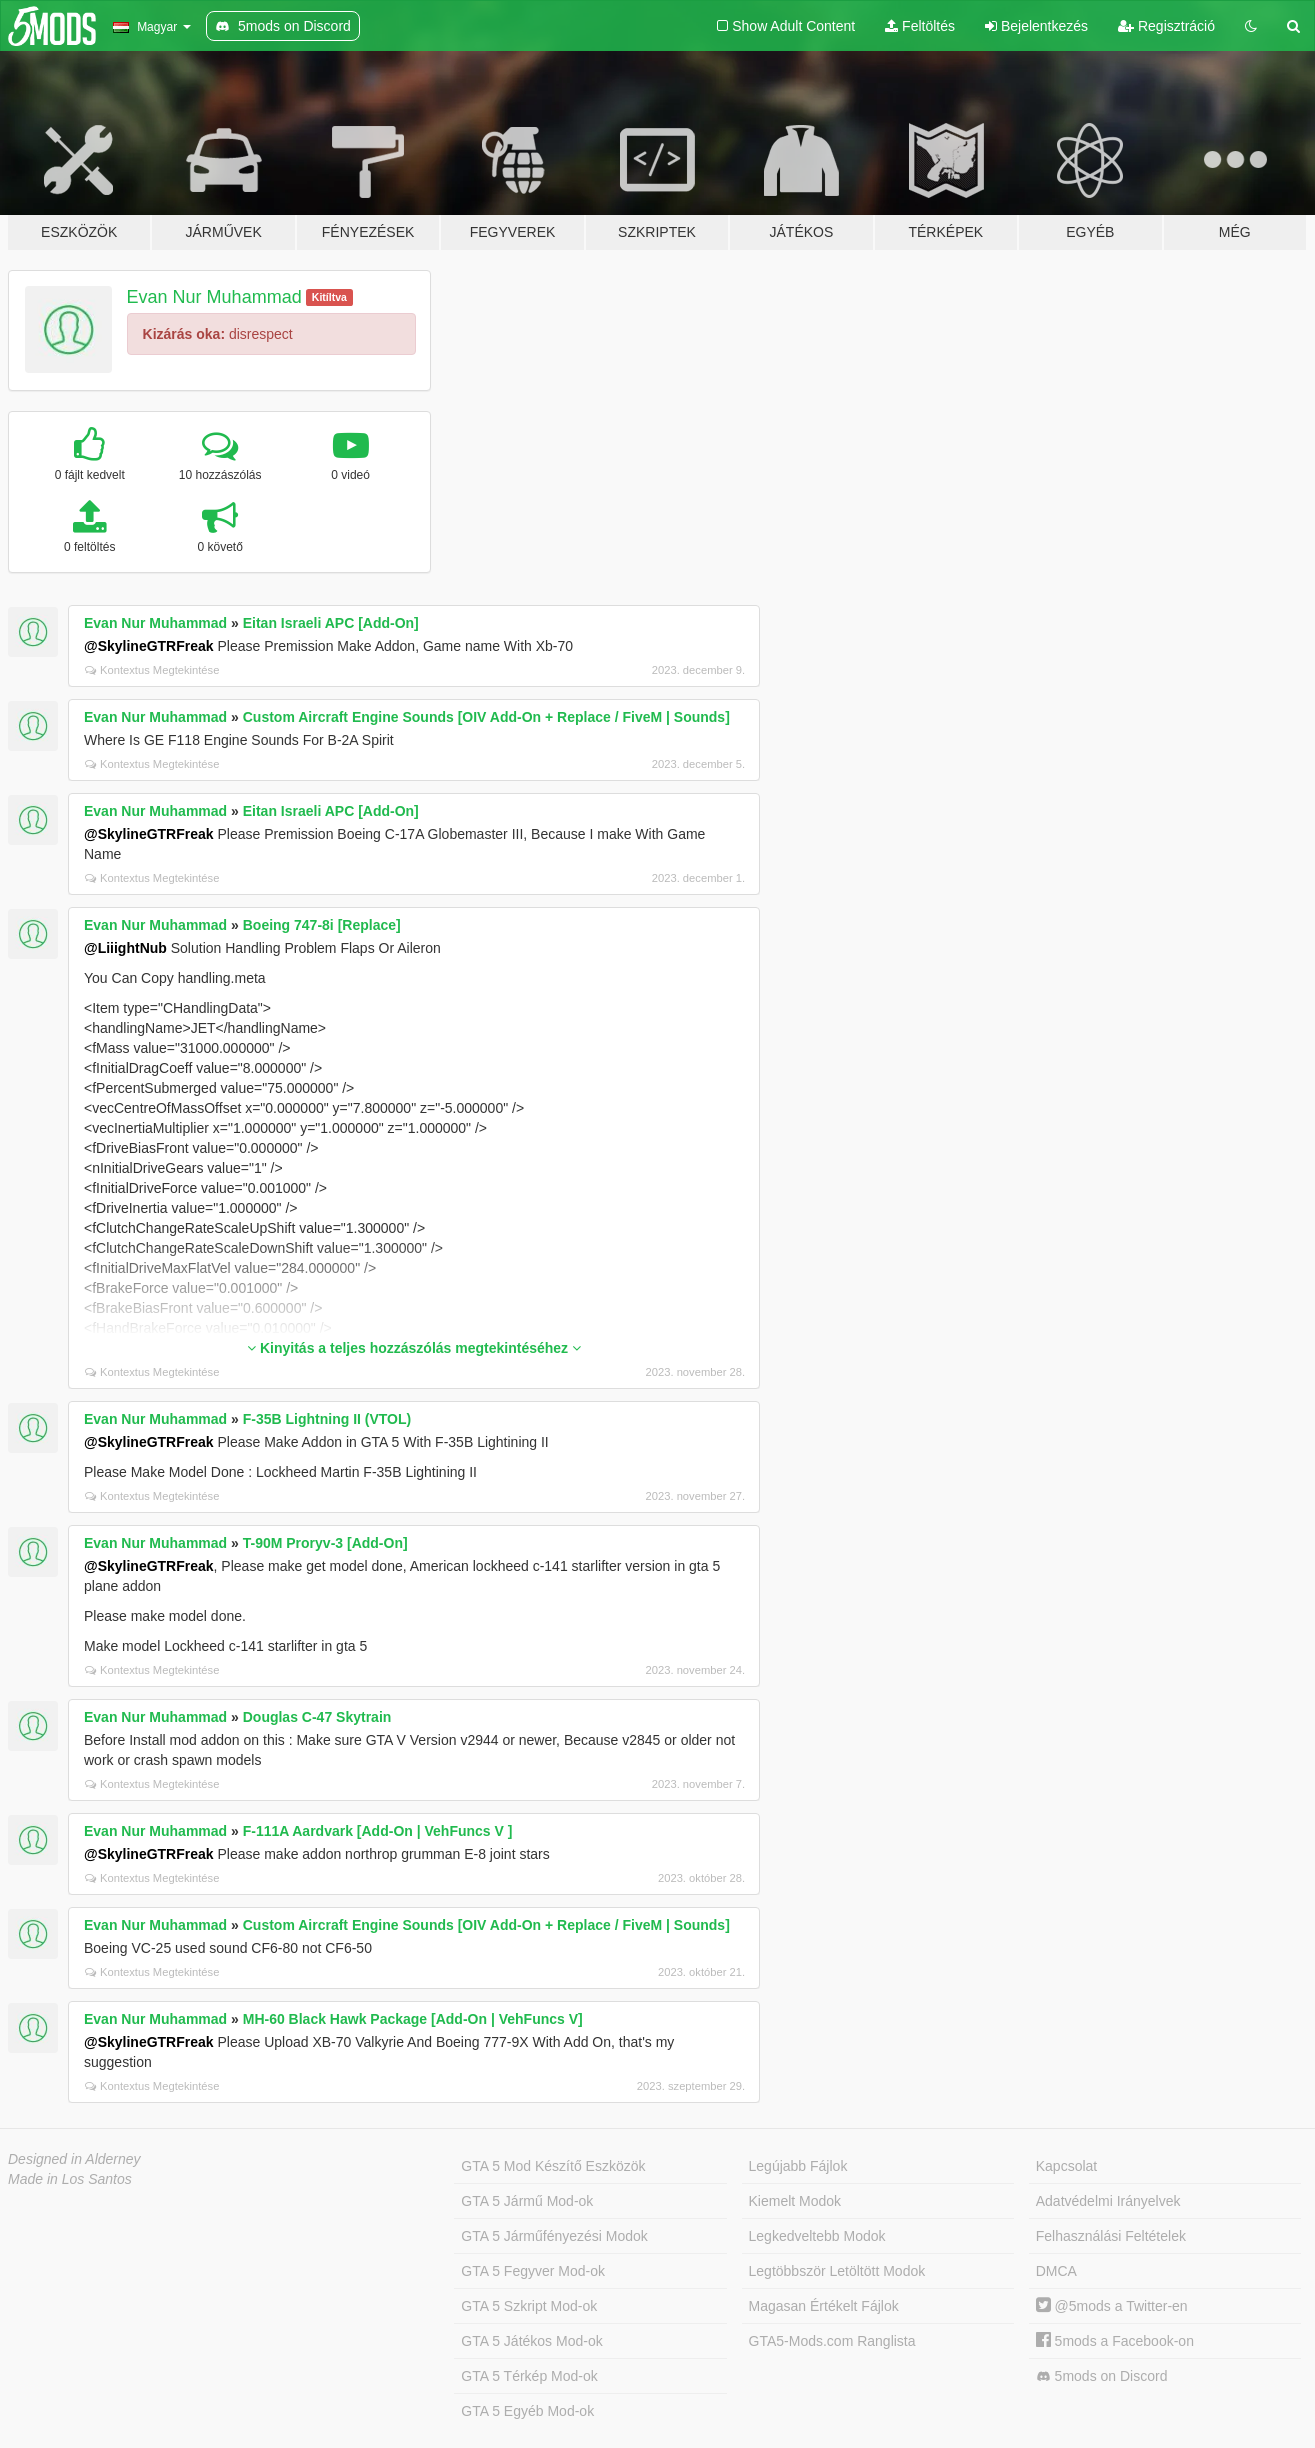  I want to click on Kinyitás a teljes hozzászólás megtekintéséhez, so click(414, 1348).